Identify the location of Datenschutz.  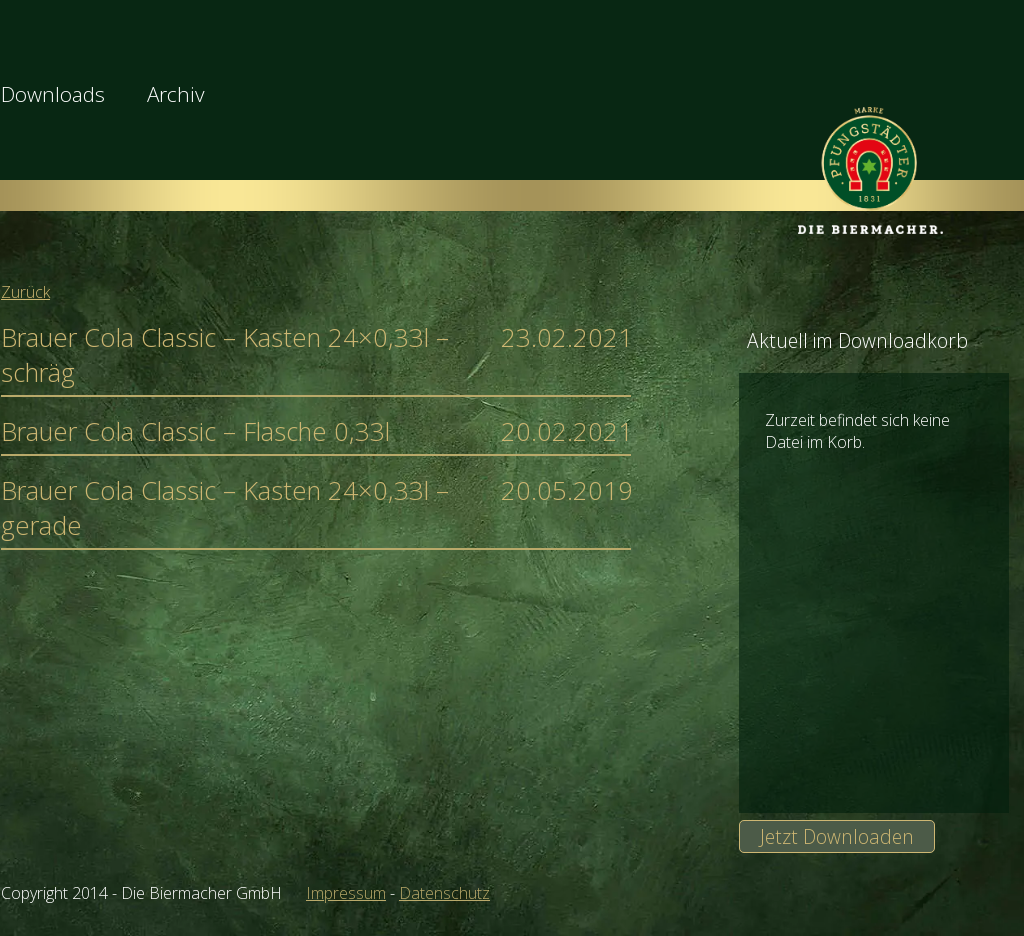
(444, 893).